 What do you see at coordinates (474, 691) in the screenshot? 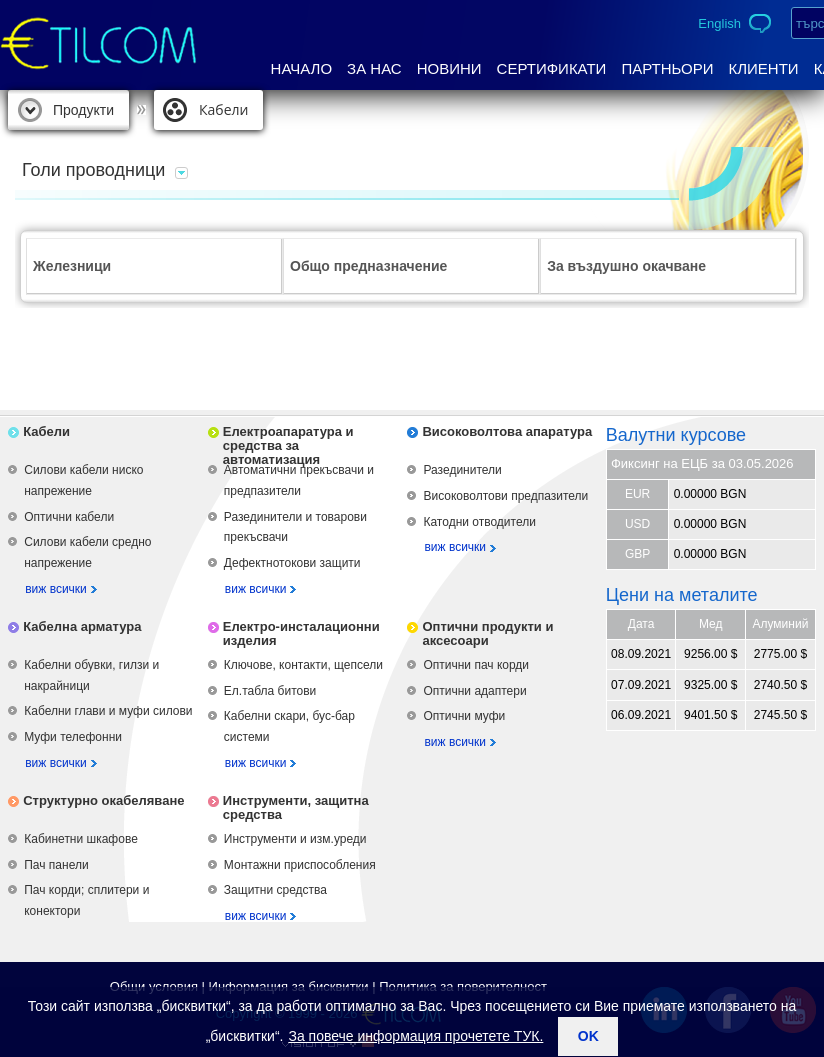
I see `Оптични адаптери` at bounding box center [474, 691].